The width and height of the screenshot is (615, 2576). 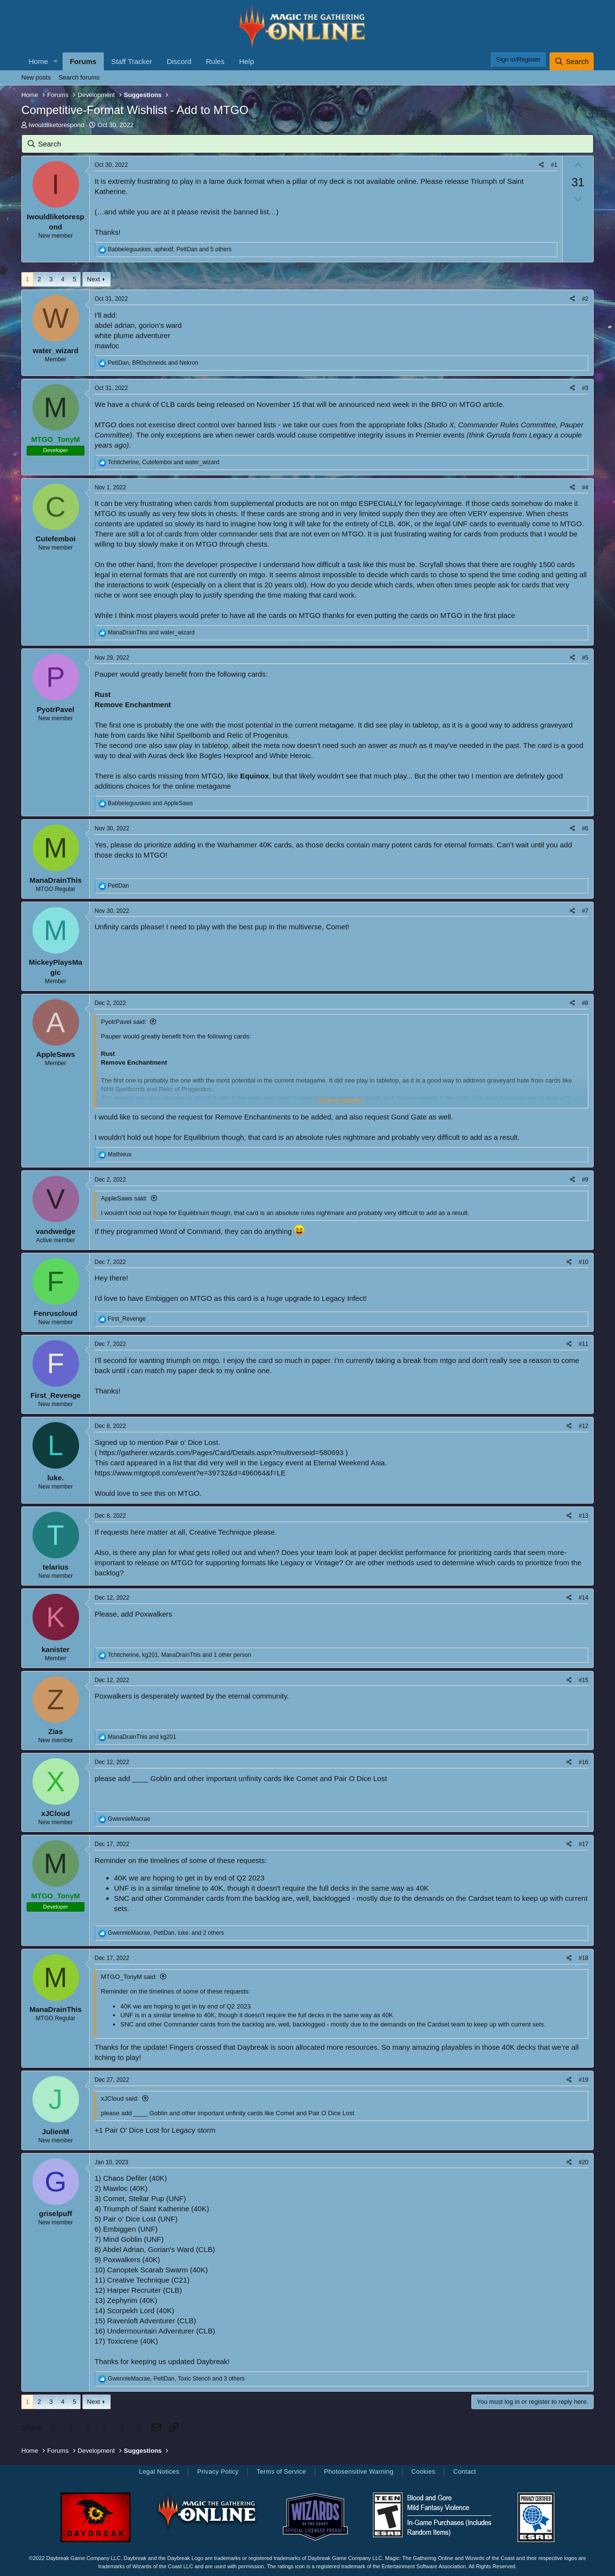 I want to click on kanister, so click(x=56, y=1649).